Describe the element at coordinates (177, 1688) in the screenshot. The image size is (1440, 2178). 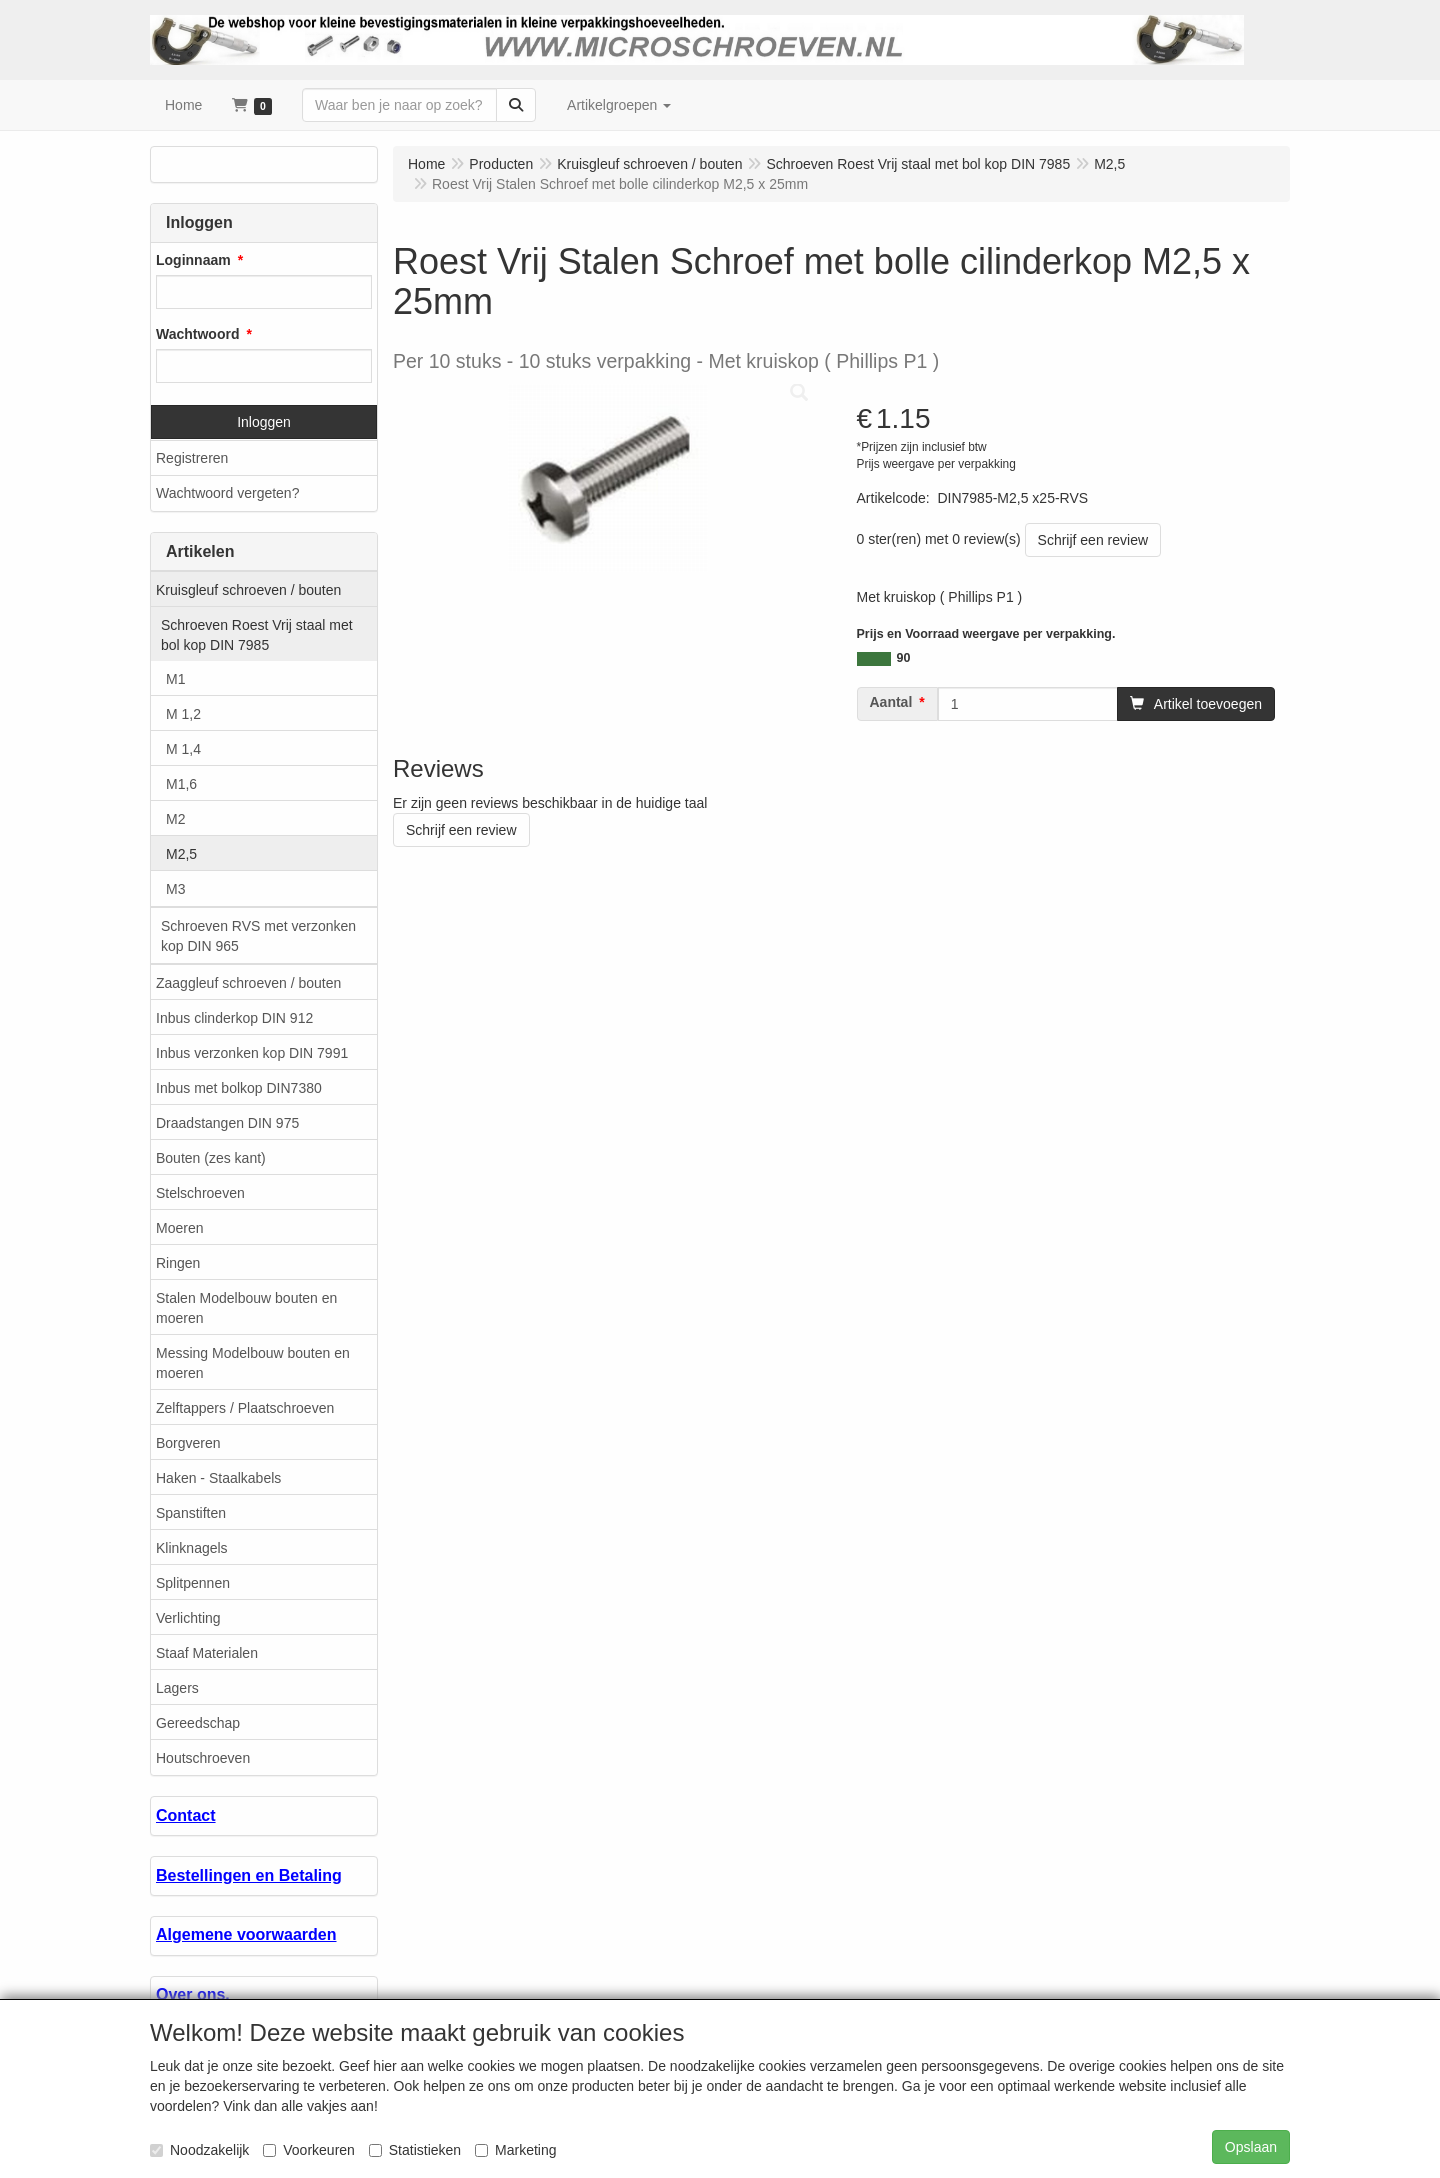
I see `Lagers` at that location.